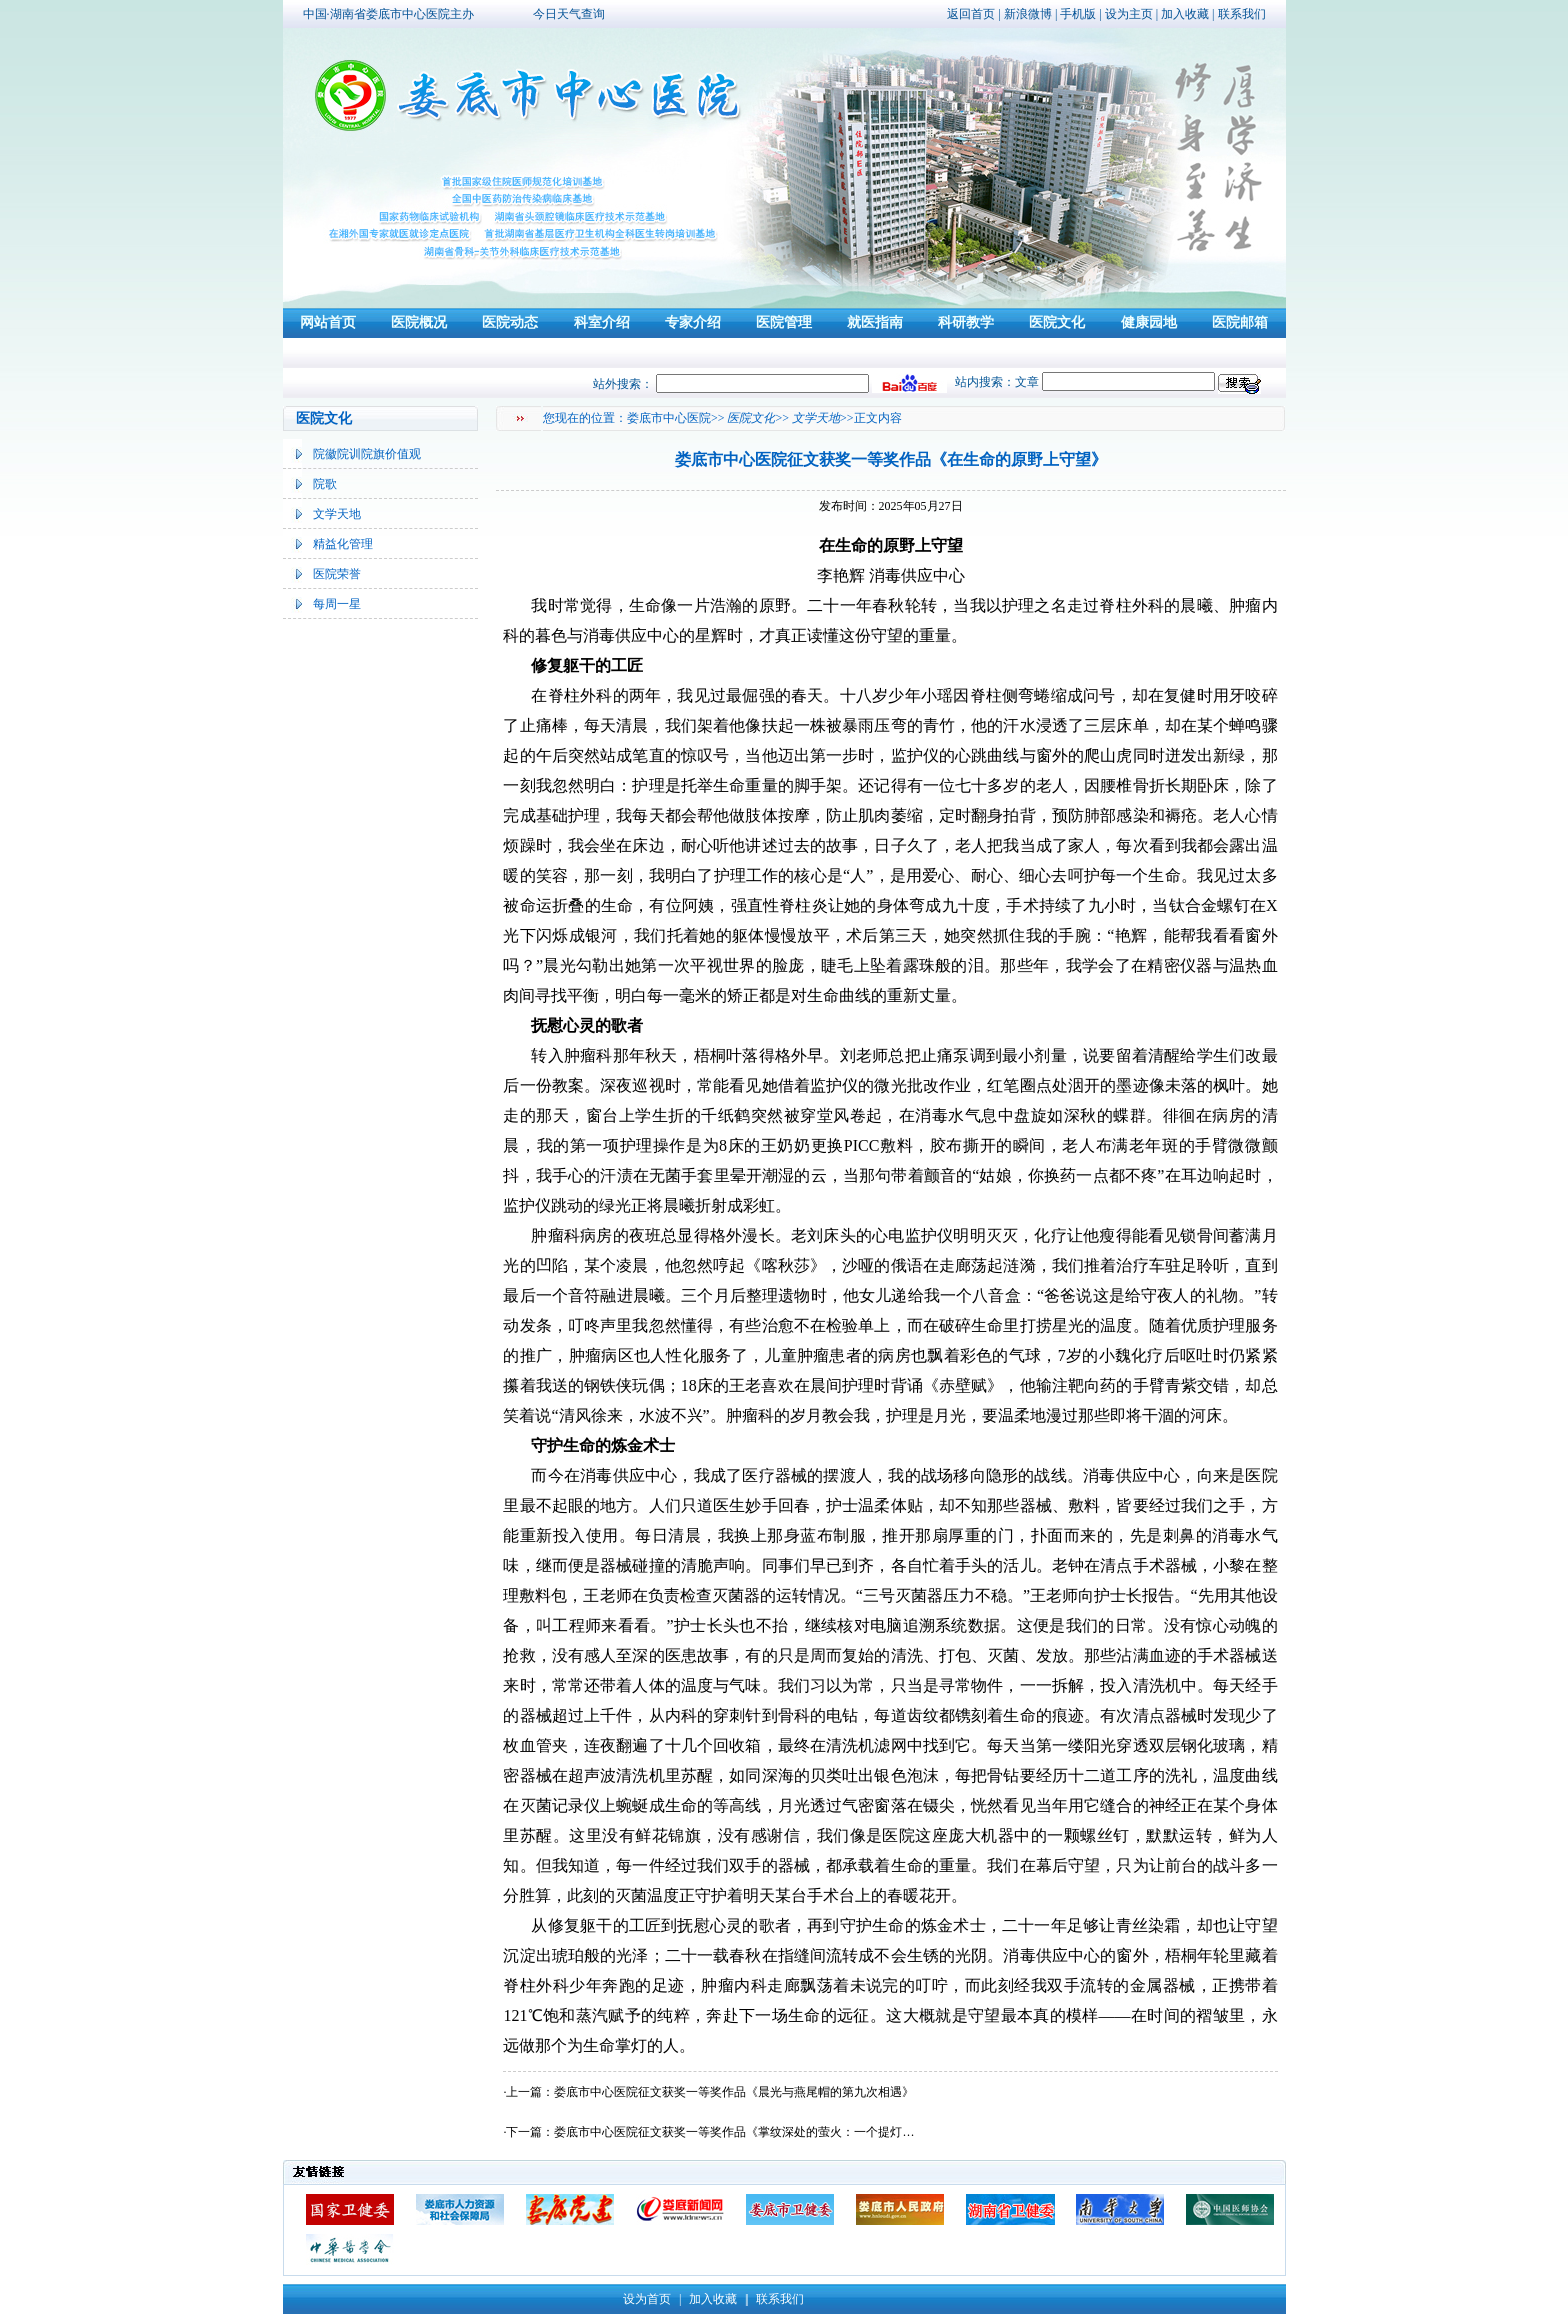 This screenshot has height=2314, width=1568. Describe the element at coordinates (510, 322) in the screenshot. I see `医院动态` at that location.